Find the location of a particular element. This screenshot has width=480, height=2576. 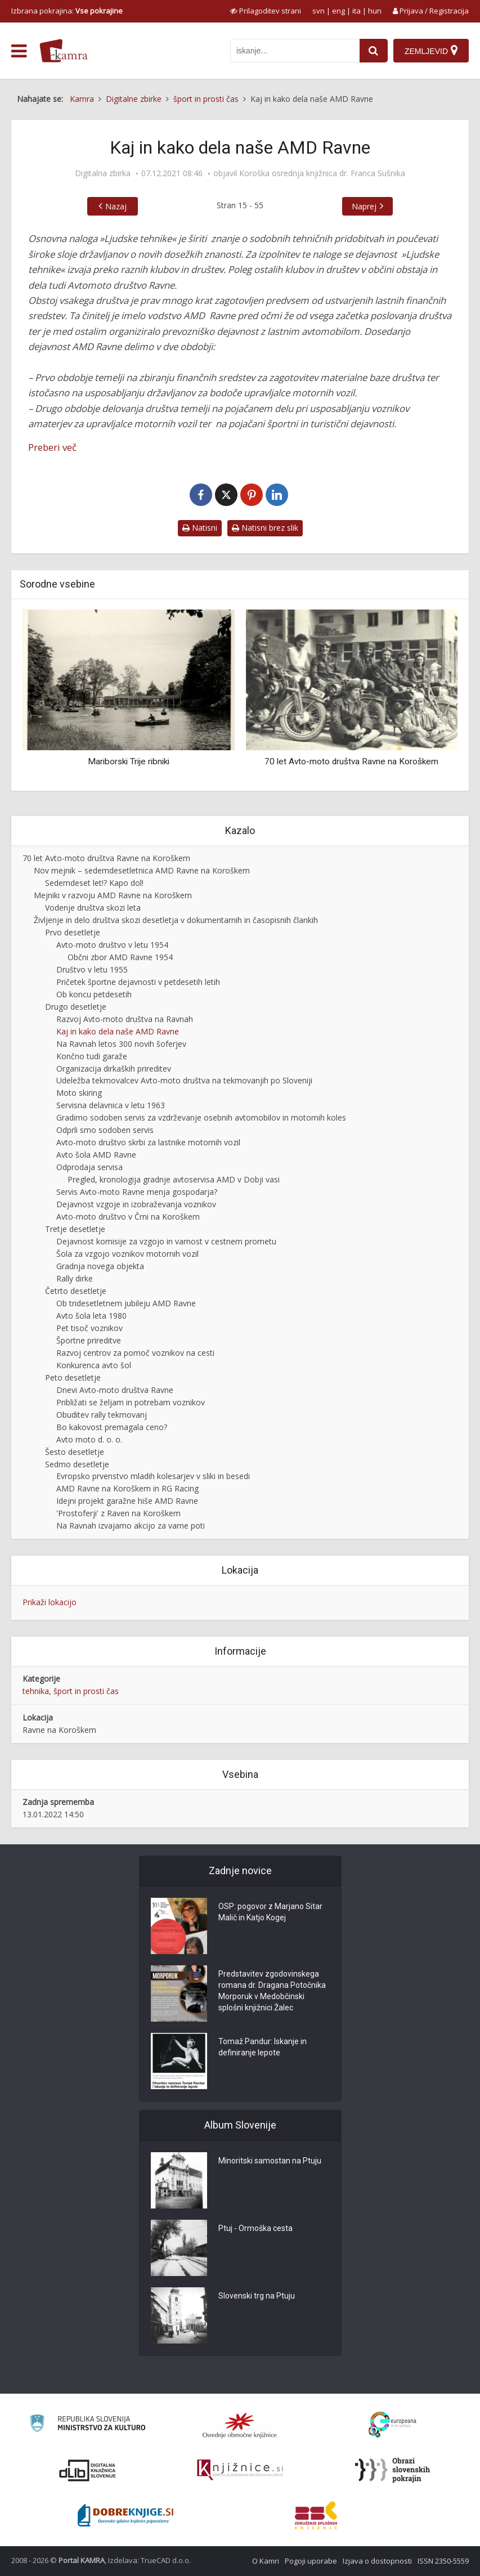

Avto-moto društvo v Črni na Koroškem is located at coordinates (128, 1216).